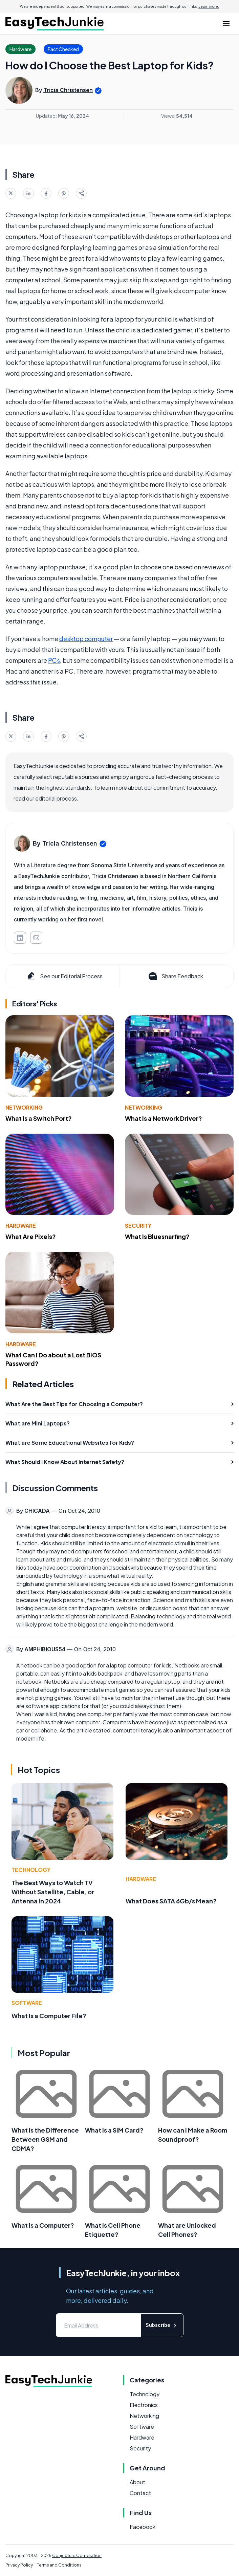  Describe the element at coordinates (64, 976) in the screenshot. I see `See our Editorial Process` at that location.